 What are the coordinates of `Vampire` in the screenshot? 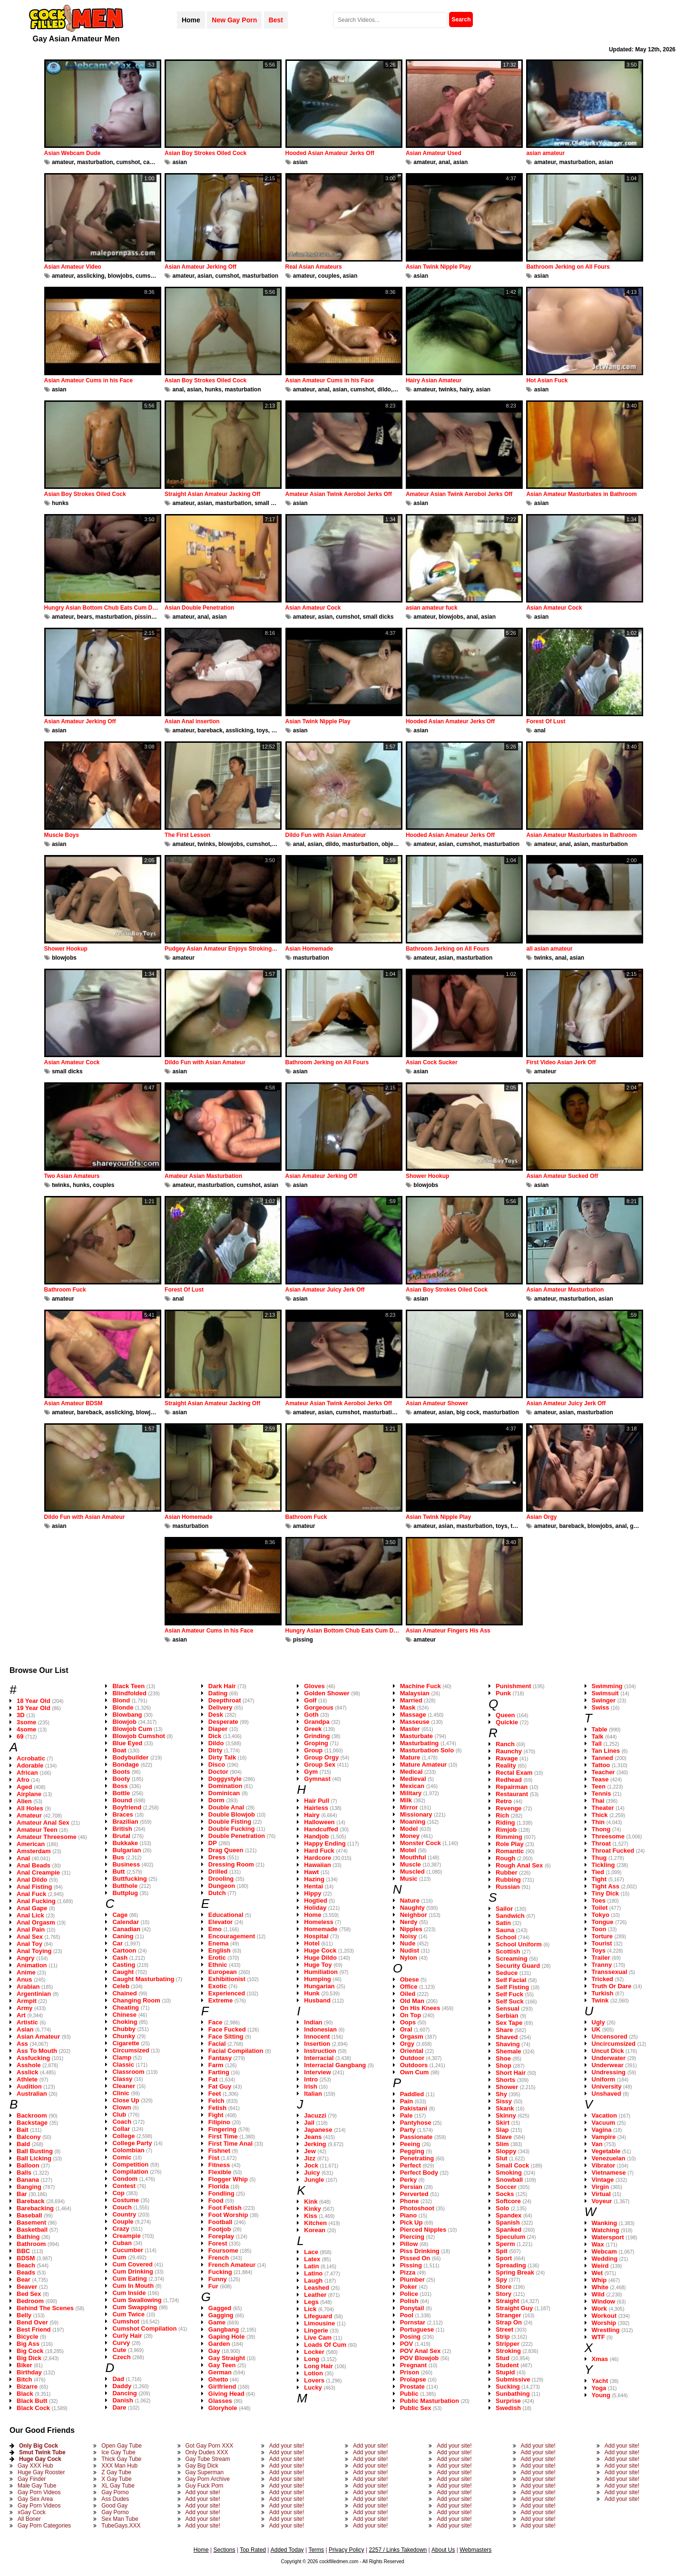 It's located at (604, 2136).